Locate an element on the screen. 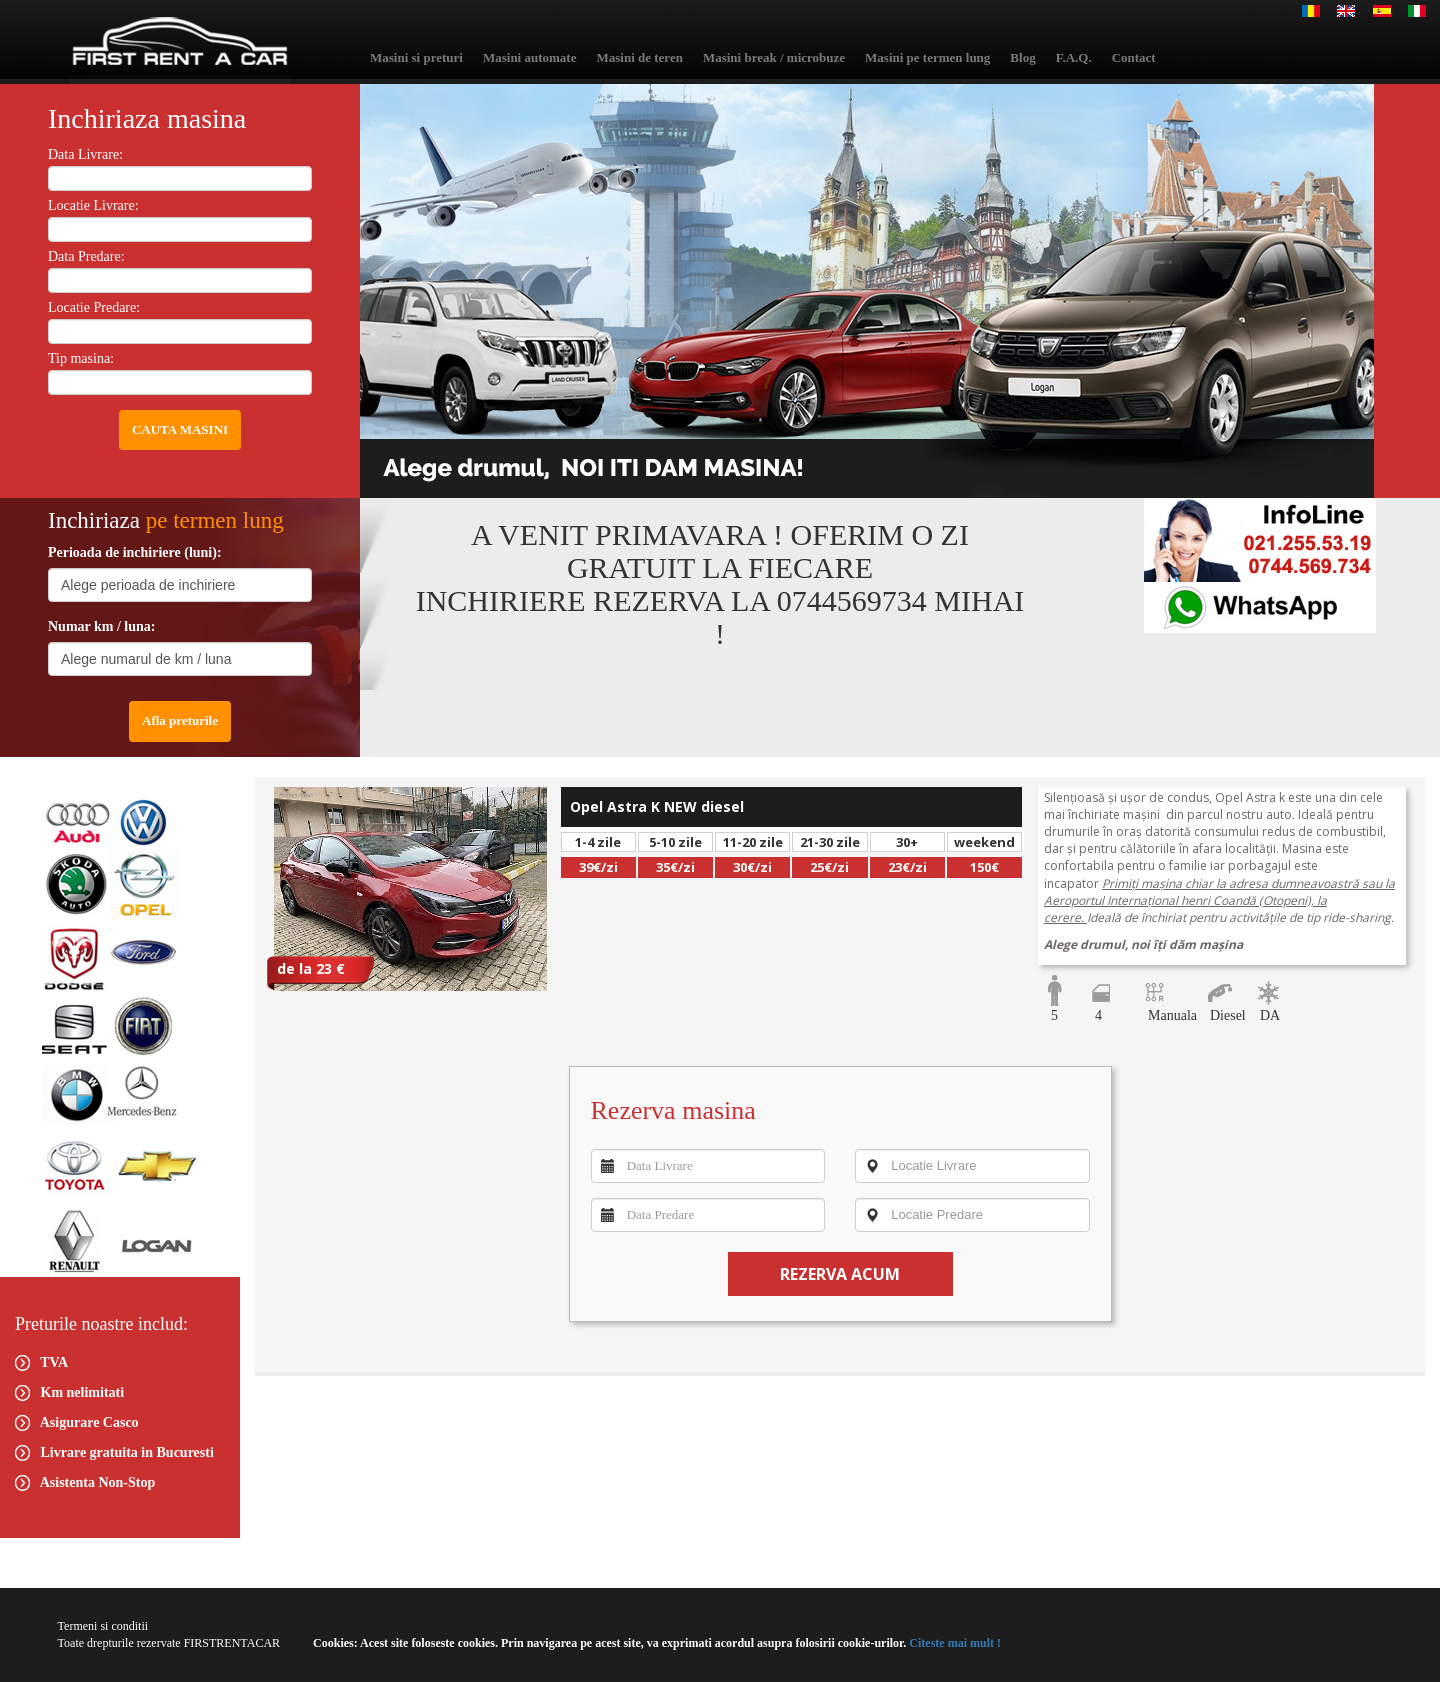 This screenshot has width=1440, height=1682. Numar km / luna: is located at coordinates (101, 626).